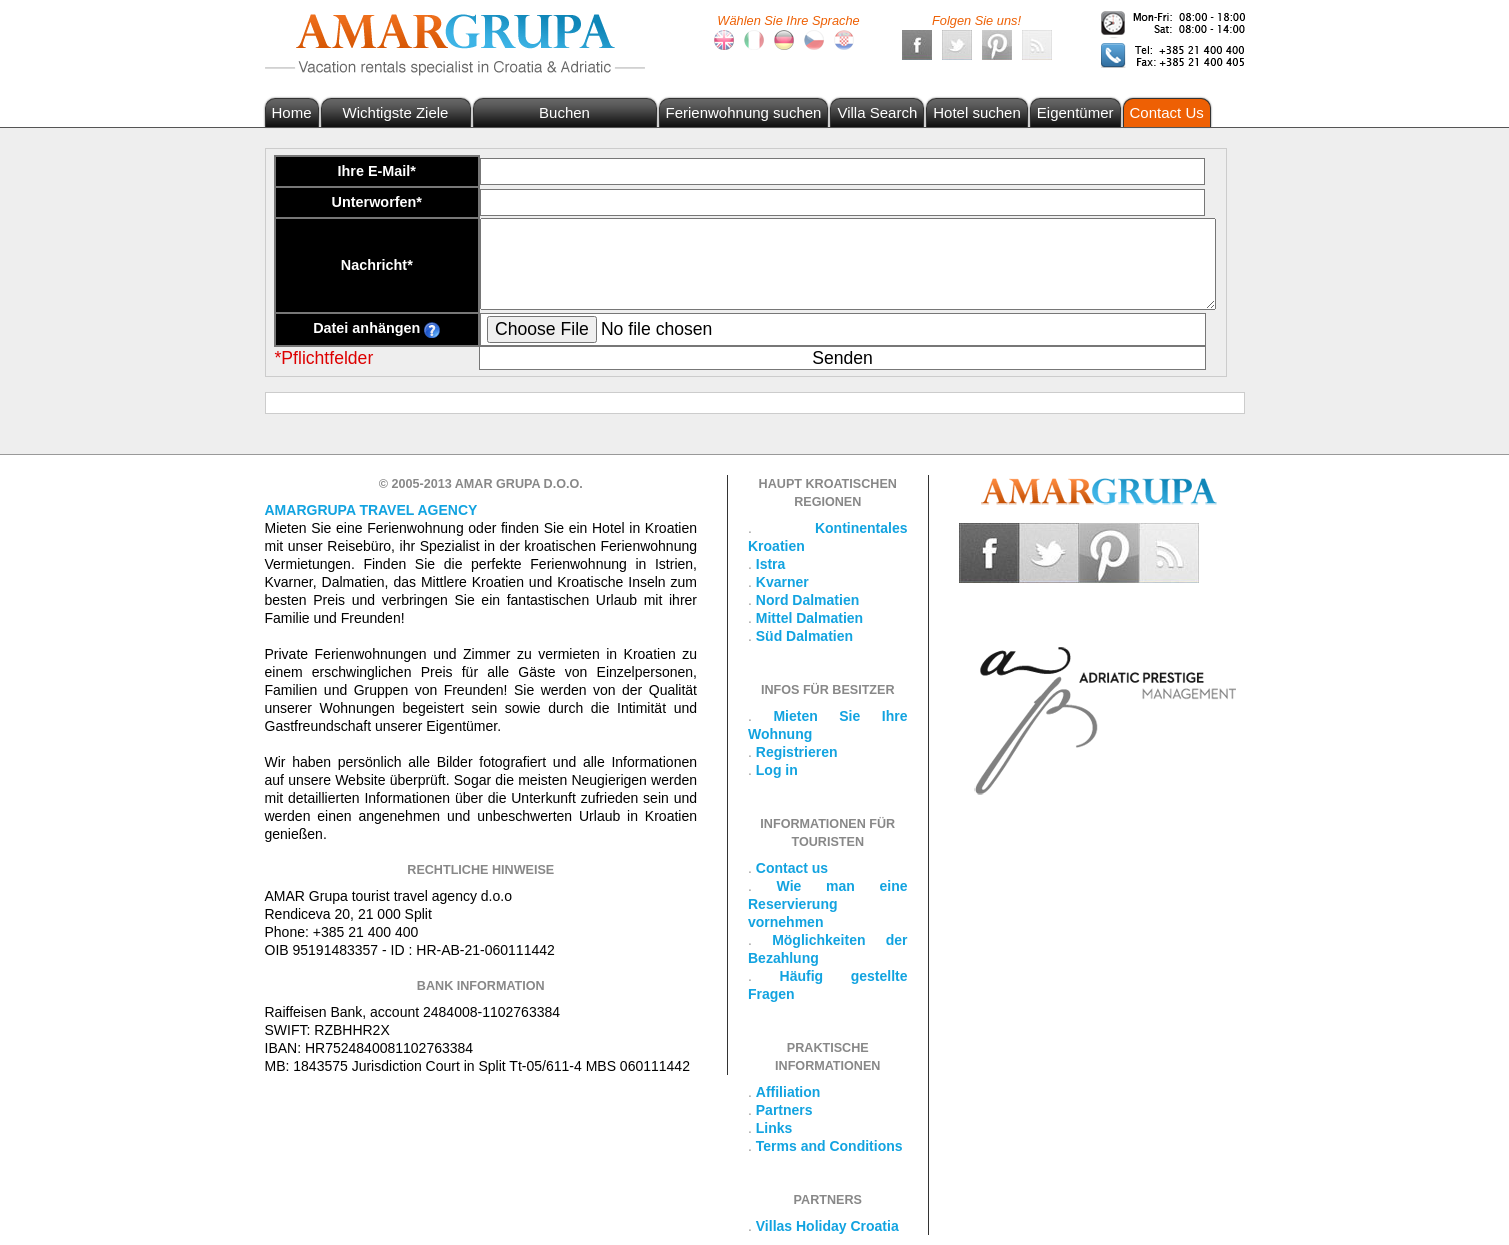  Describe the element at coordinates (1167, 112) in the screenshot. I see `Contact Us` at that location.